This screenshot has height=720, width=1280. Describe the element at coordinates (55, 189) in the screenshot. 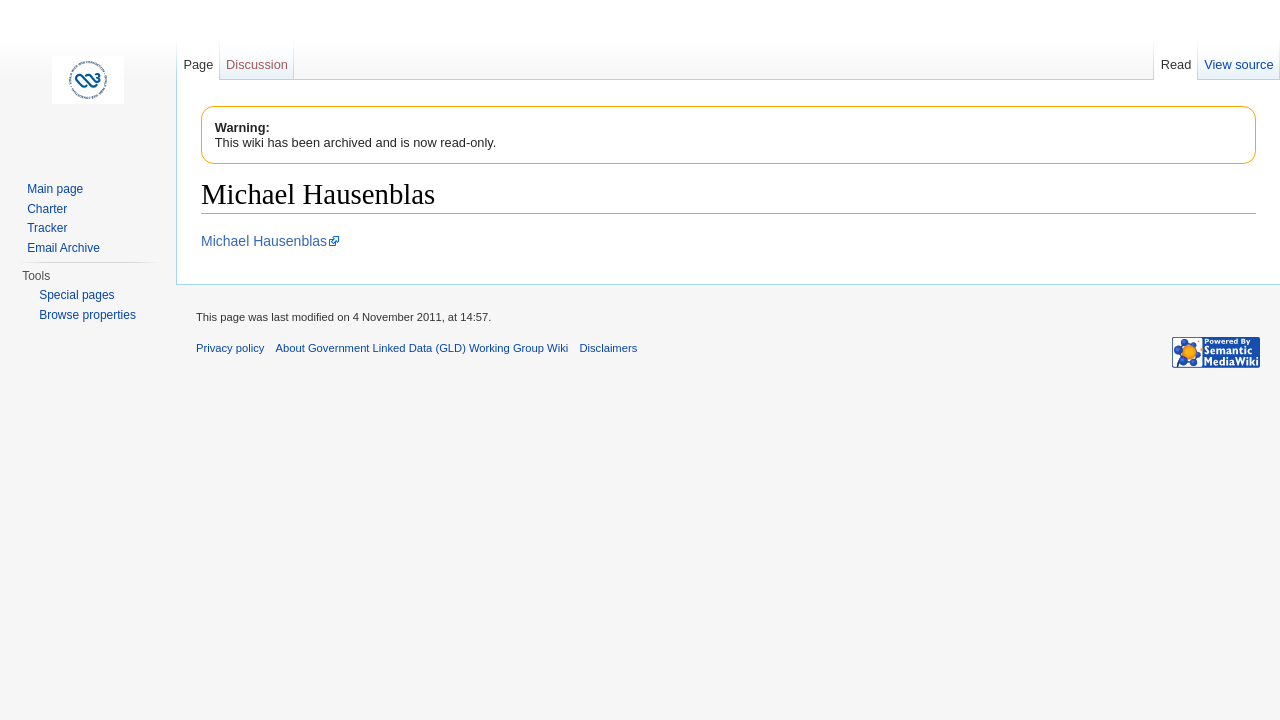

I see `Main page` at that location.